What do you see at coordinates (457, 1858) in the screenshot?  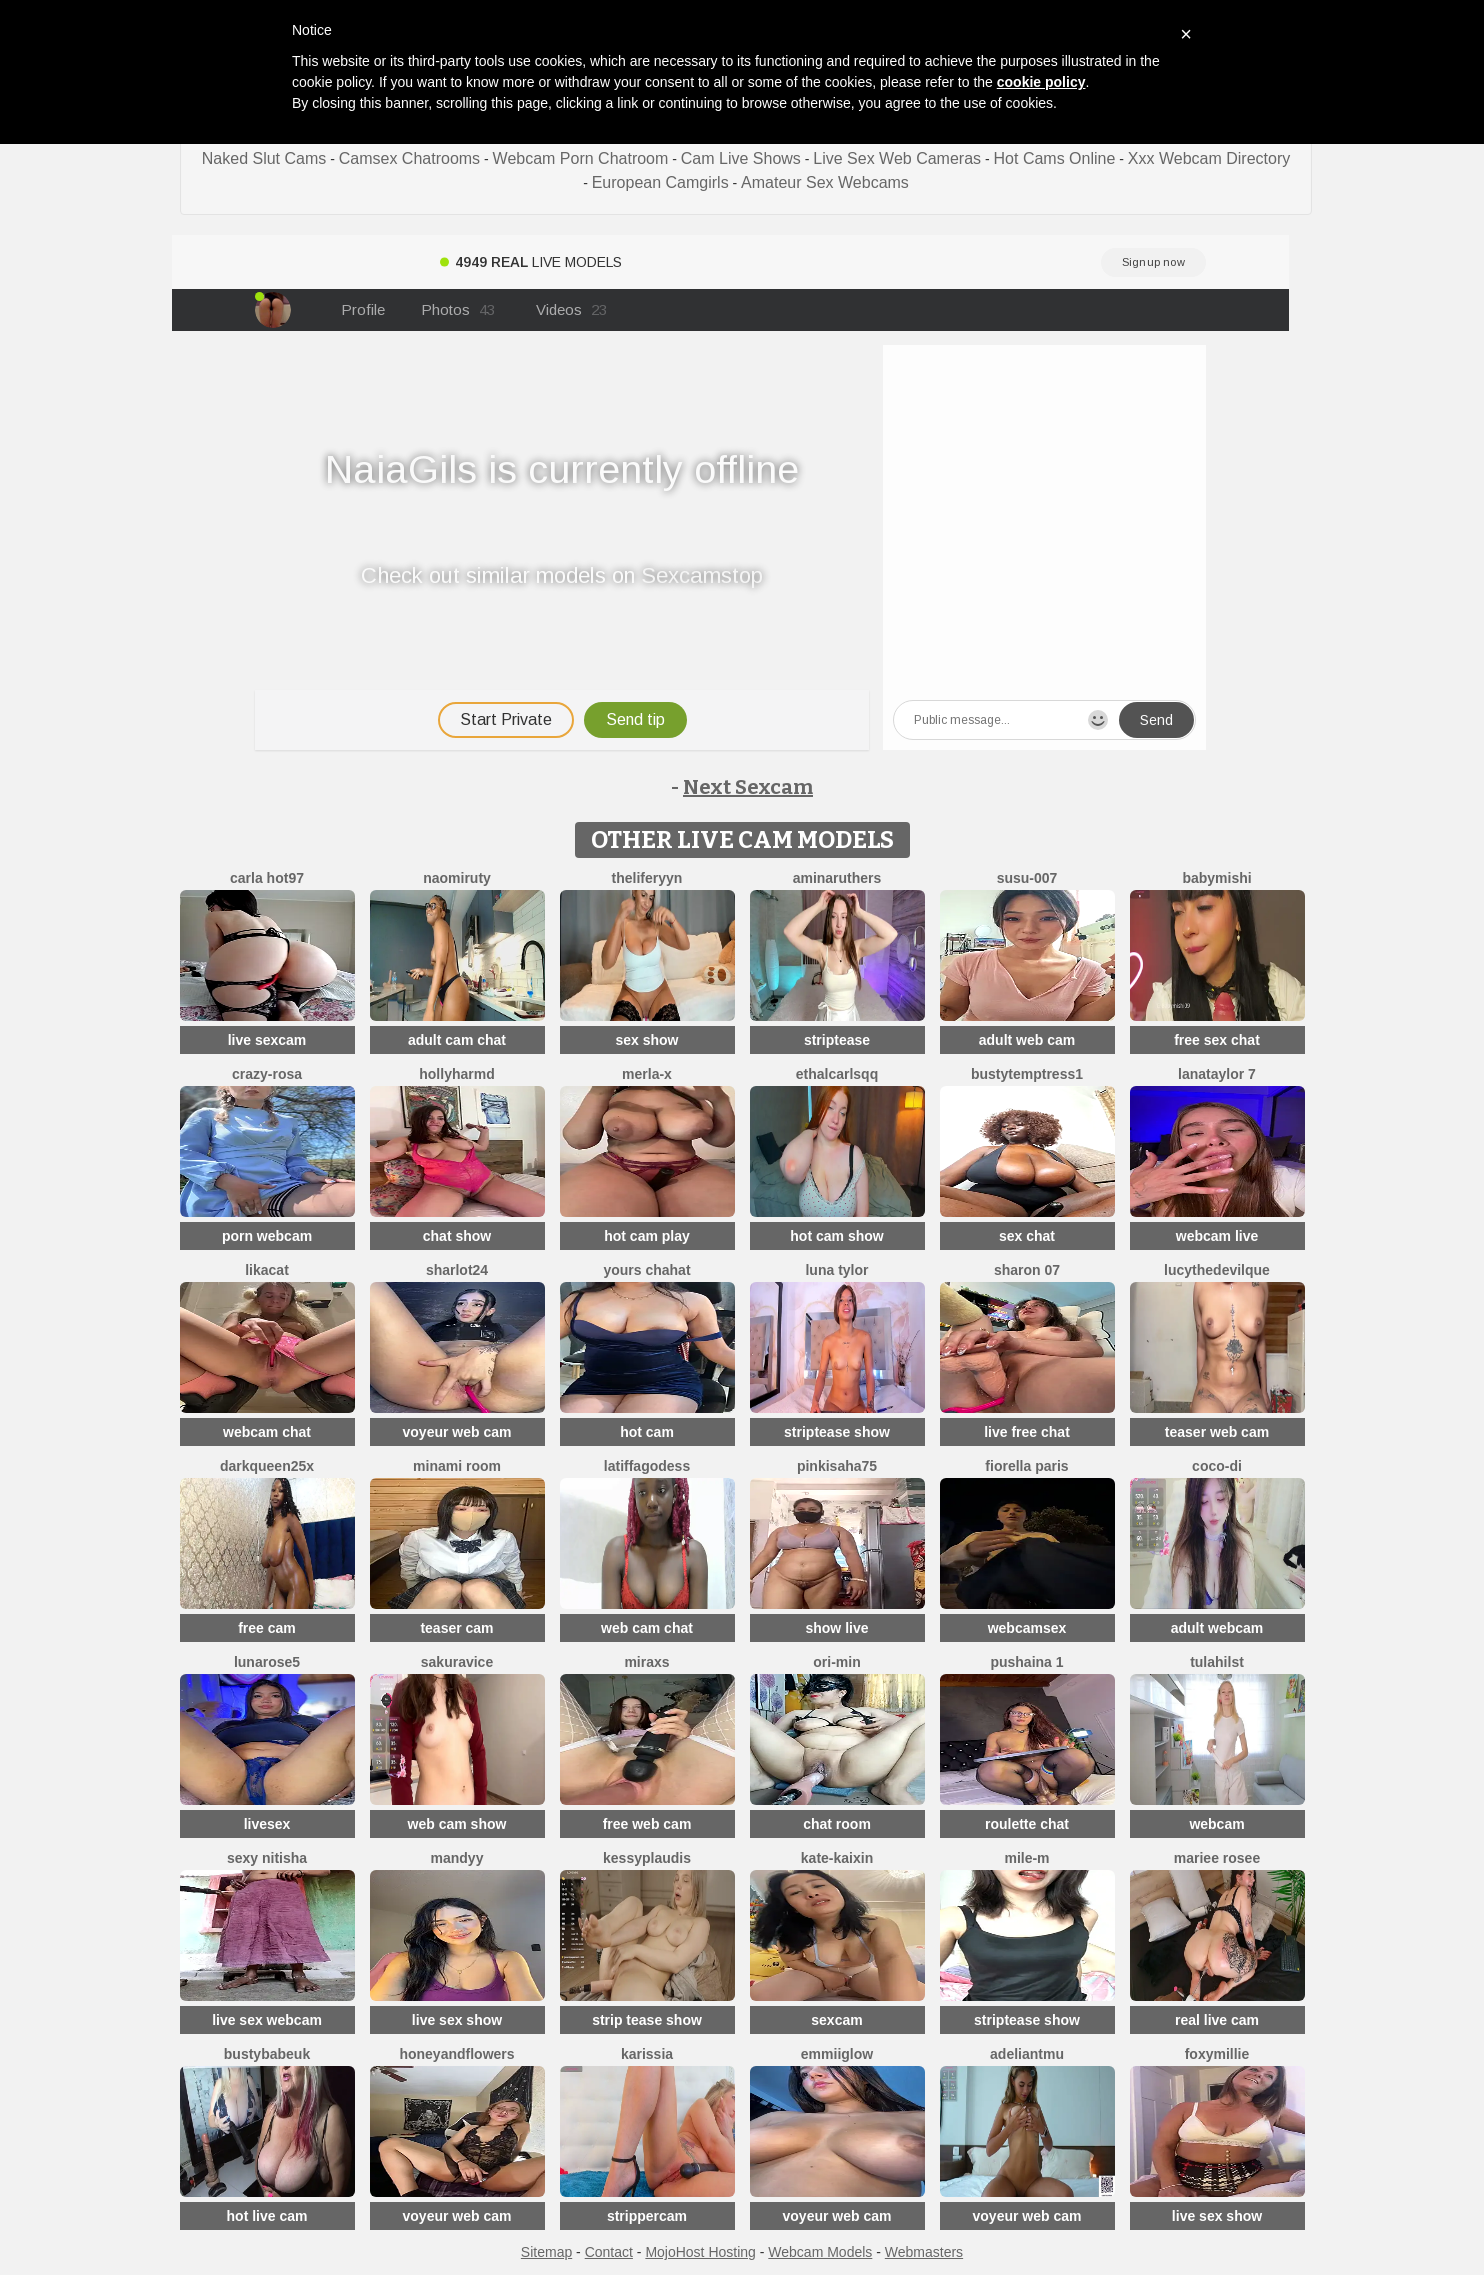 I see `mandyy` at bounding box center [457, 1858].